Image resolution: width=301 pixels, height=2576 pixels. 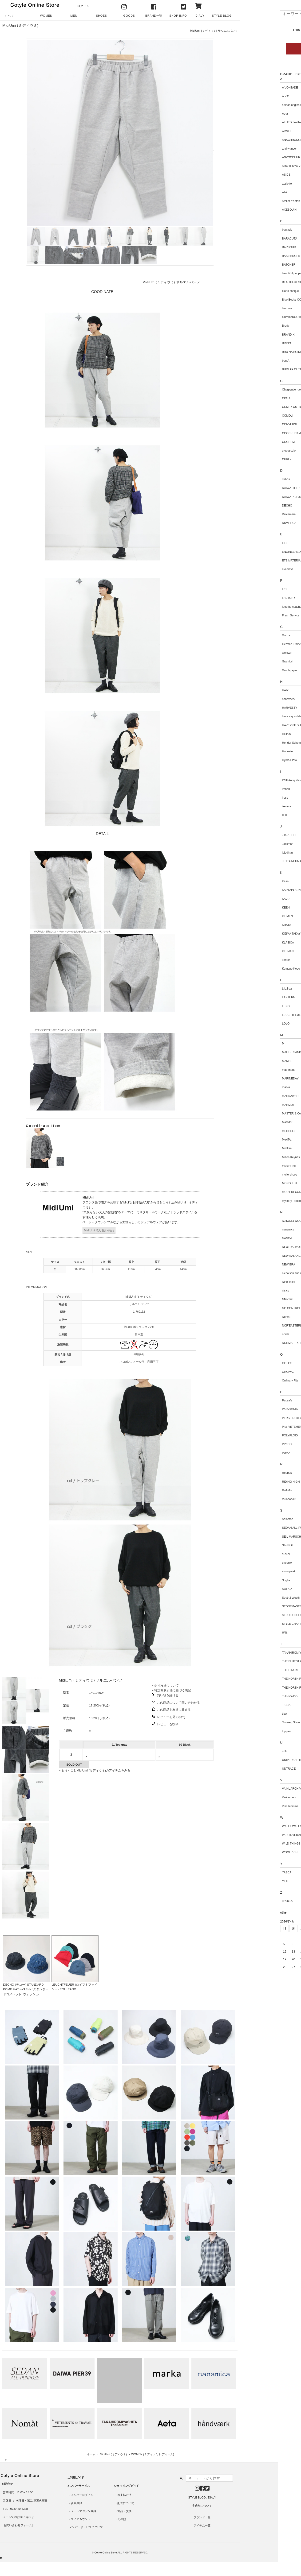 What do you see at coordinates (267, 1687) in the screenshot?
I see `THE NORTH FACE PURPLE LABEL` at bounding box center [267, 1687].